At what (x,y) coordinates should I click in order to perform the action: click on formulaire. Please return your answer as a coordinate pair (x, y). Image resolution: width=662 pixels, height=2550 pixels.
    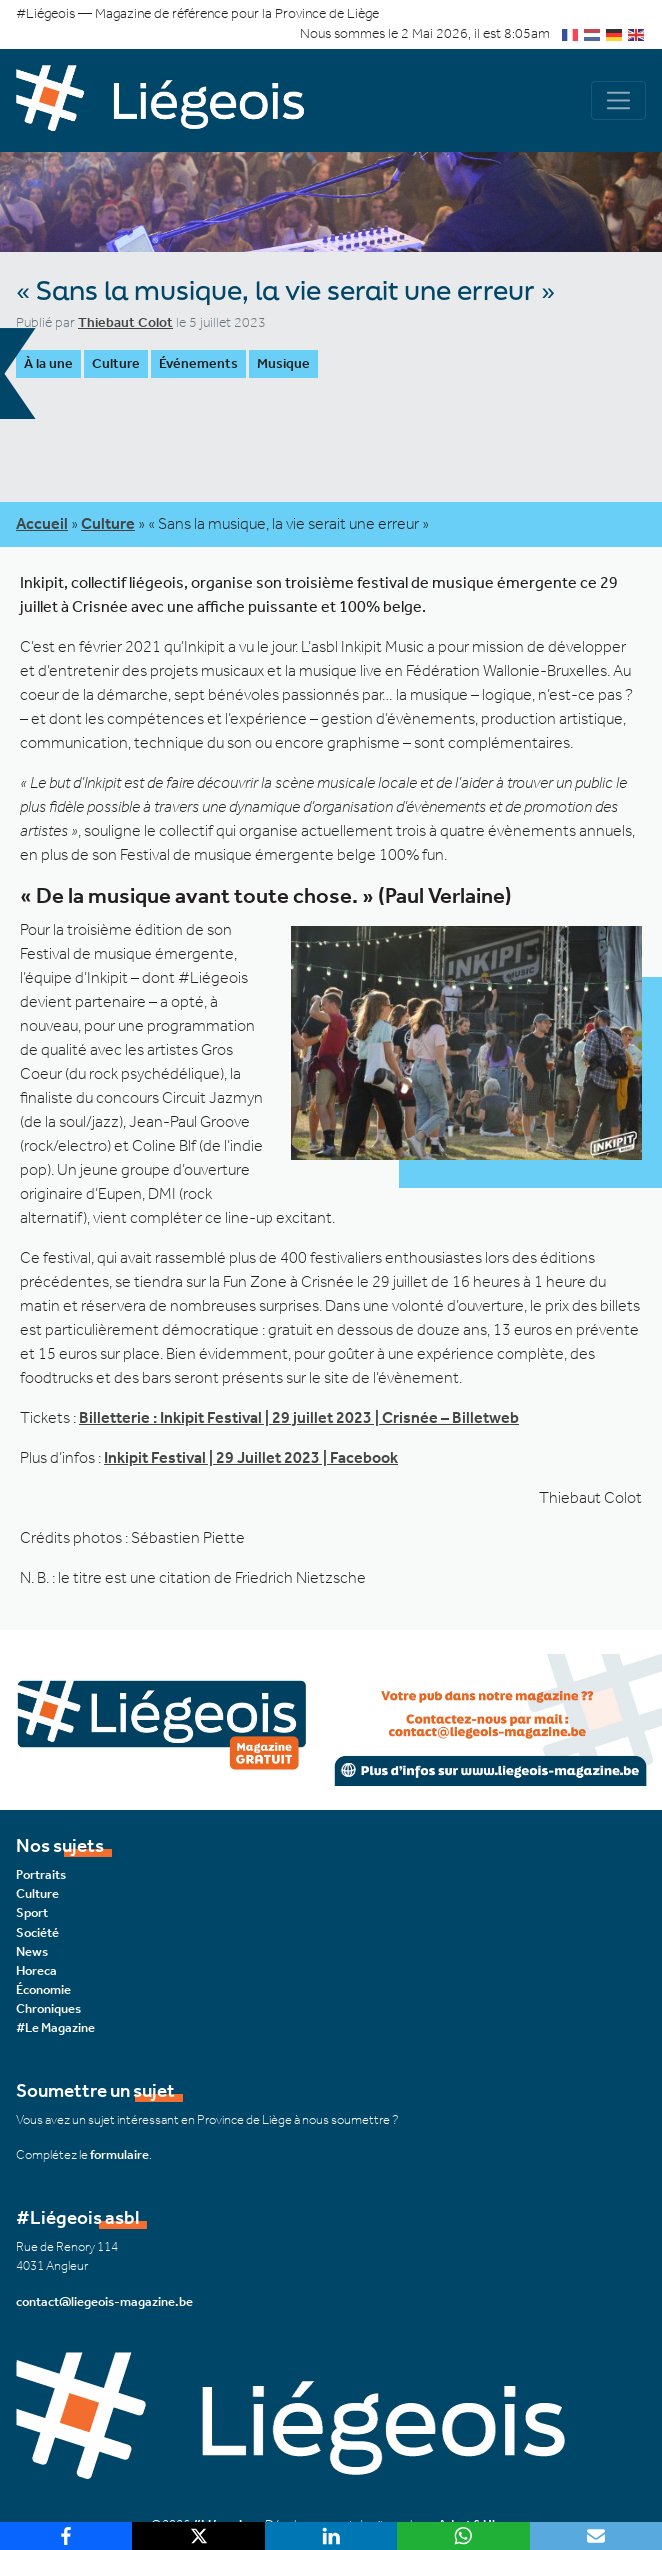
    Looking at the image, I should click on (119, 2154).